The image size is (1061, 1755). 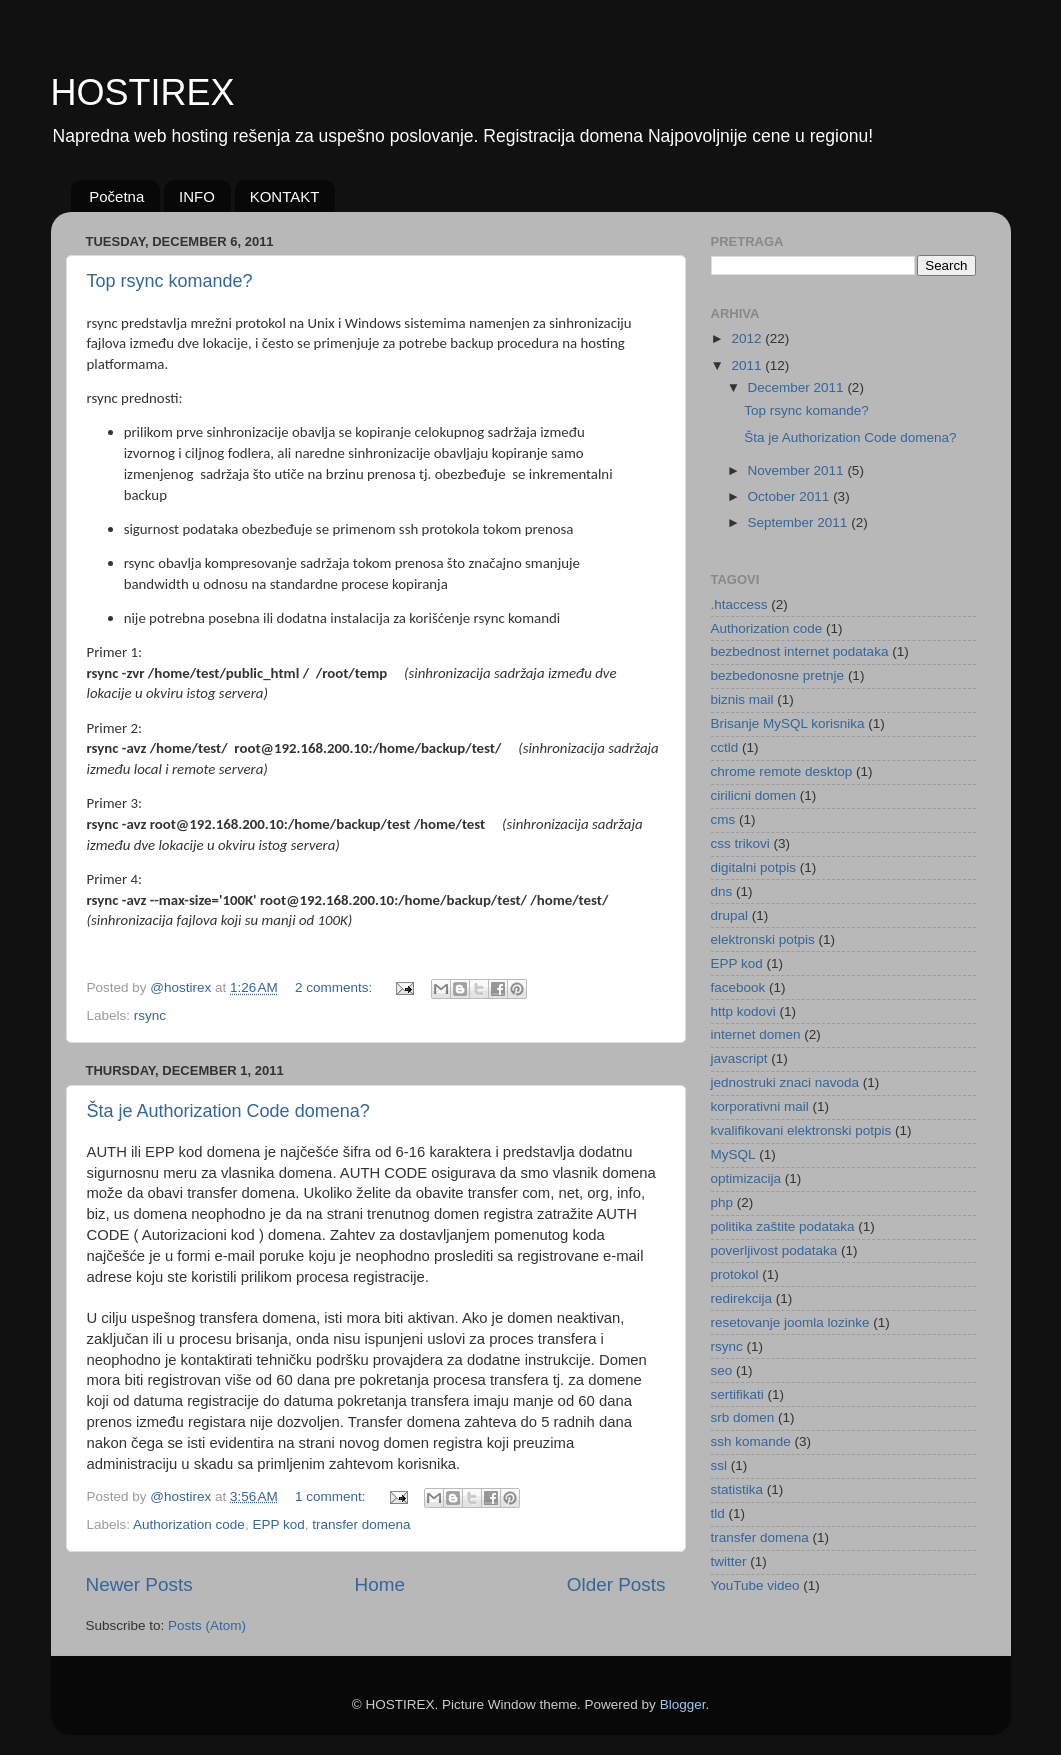 What do you see at coordinates (332, 1496) in the screenshot?
I see `1 comment:` at bounding box center [332, 1496].